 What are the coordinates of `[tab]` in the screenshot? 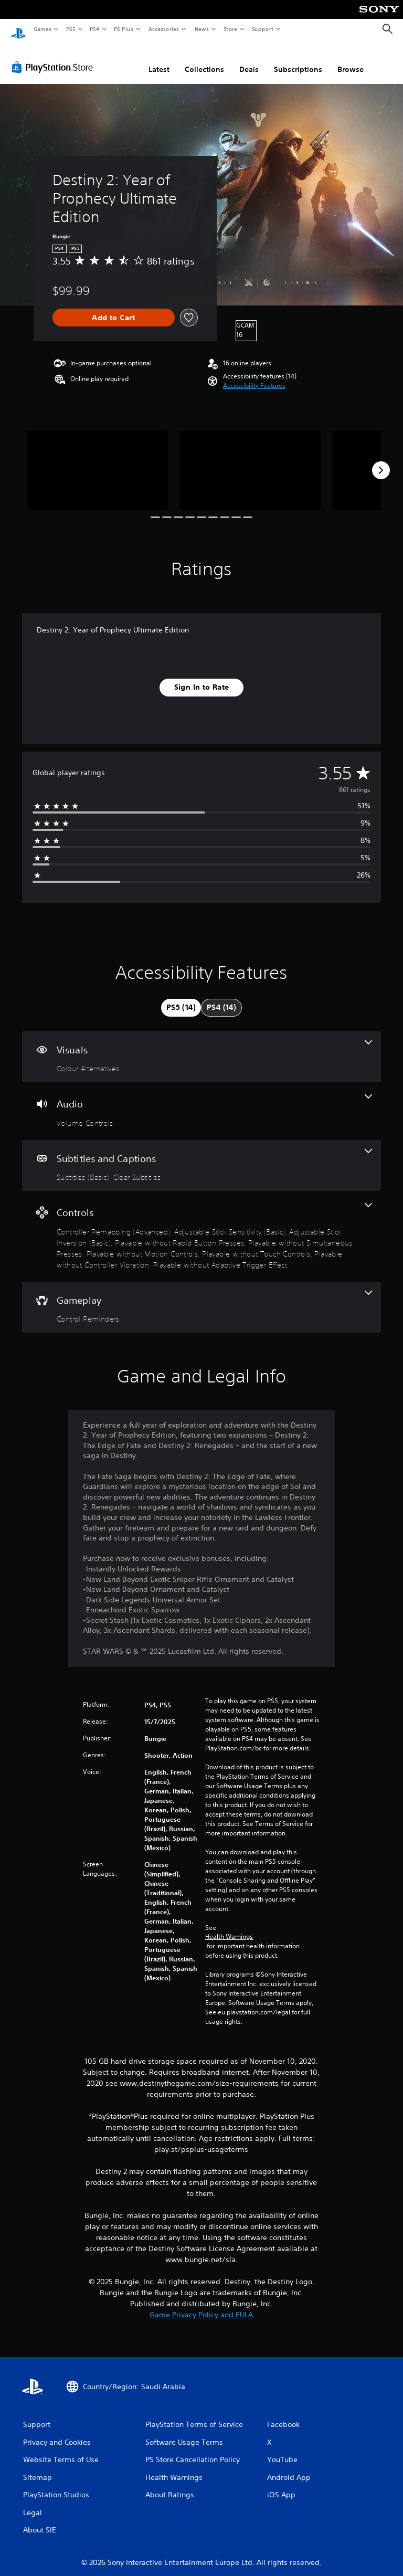 It's located at (181, 998).